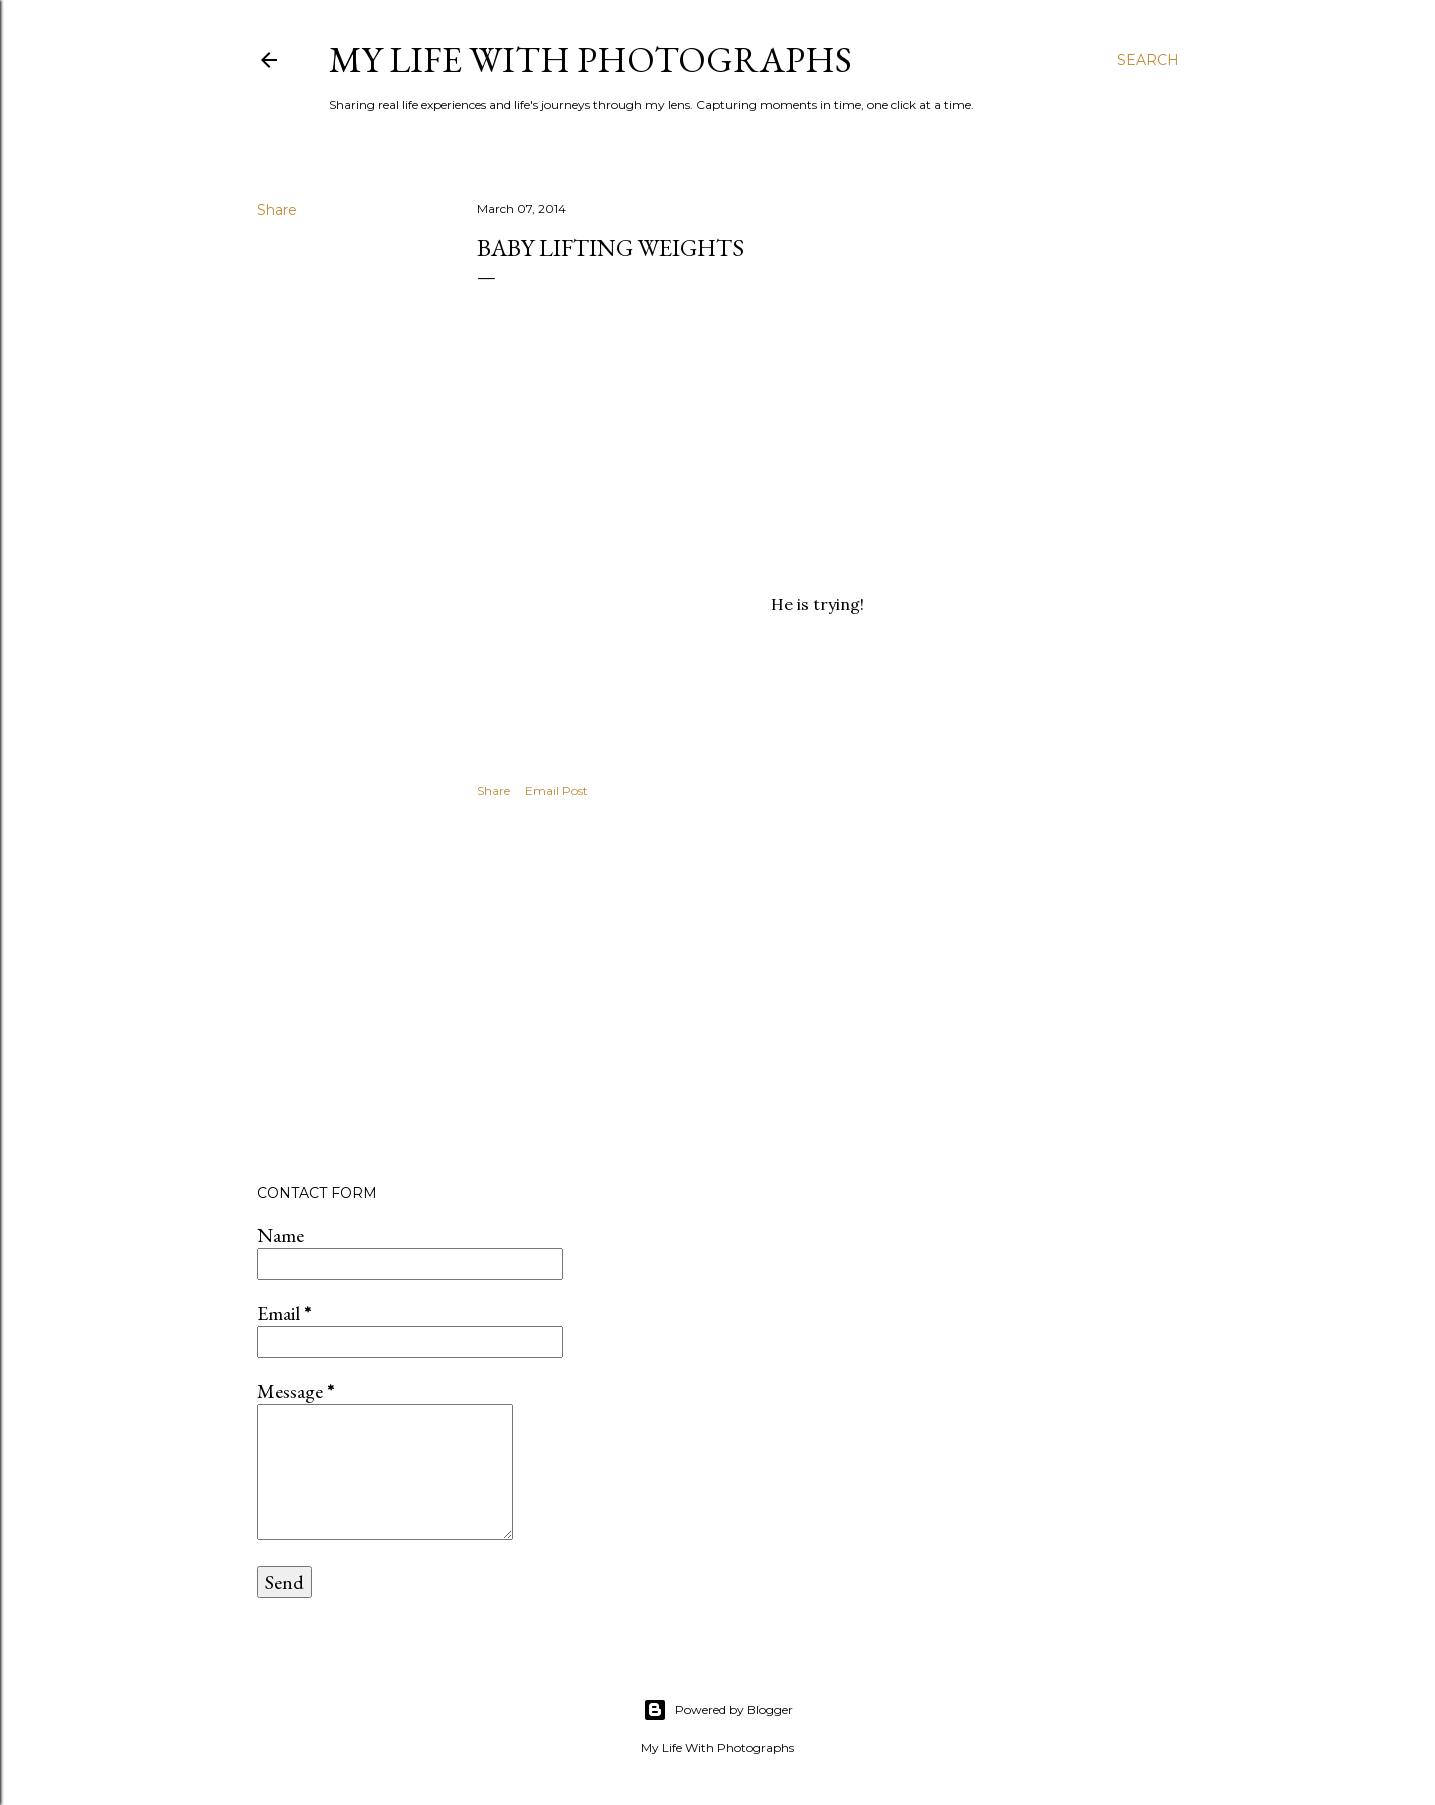 The image size is (1435, 1805). Describe the element at coordinates (590, 59) in the screenshot. I see `My Life with Photographs` at that location.